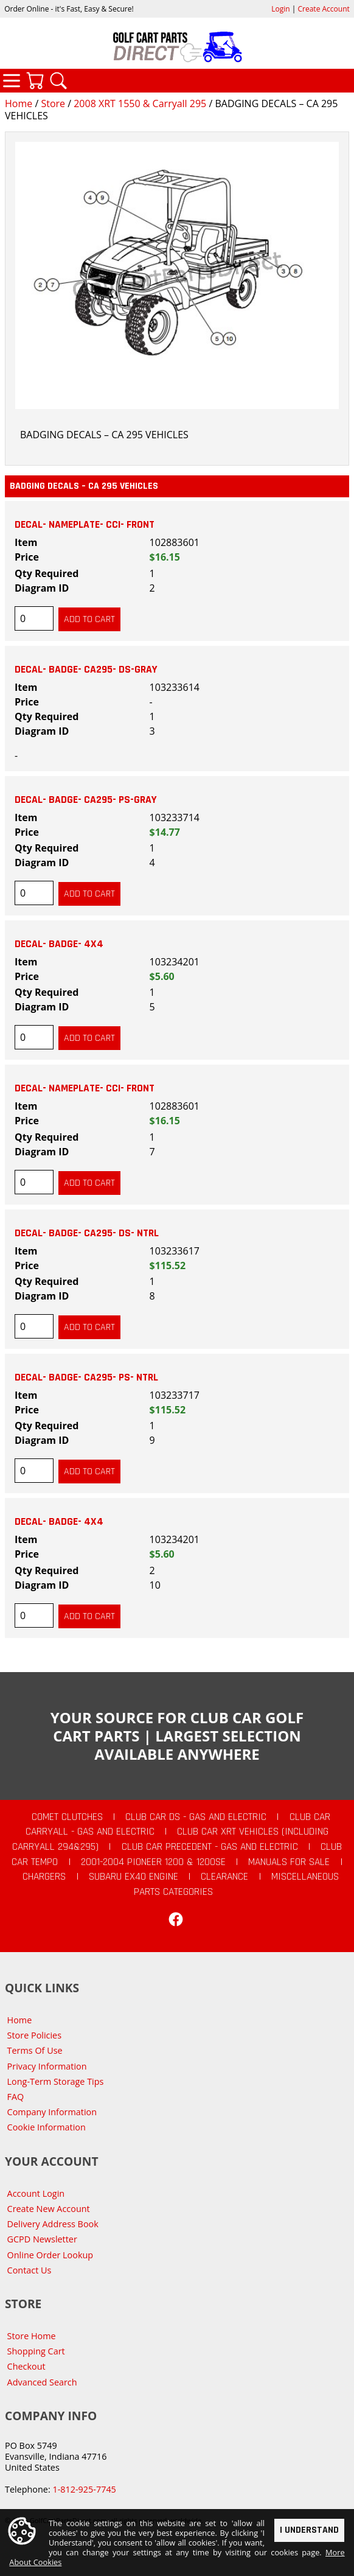  I want to click on Online Order Lookup, so click(50, 2255).